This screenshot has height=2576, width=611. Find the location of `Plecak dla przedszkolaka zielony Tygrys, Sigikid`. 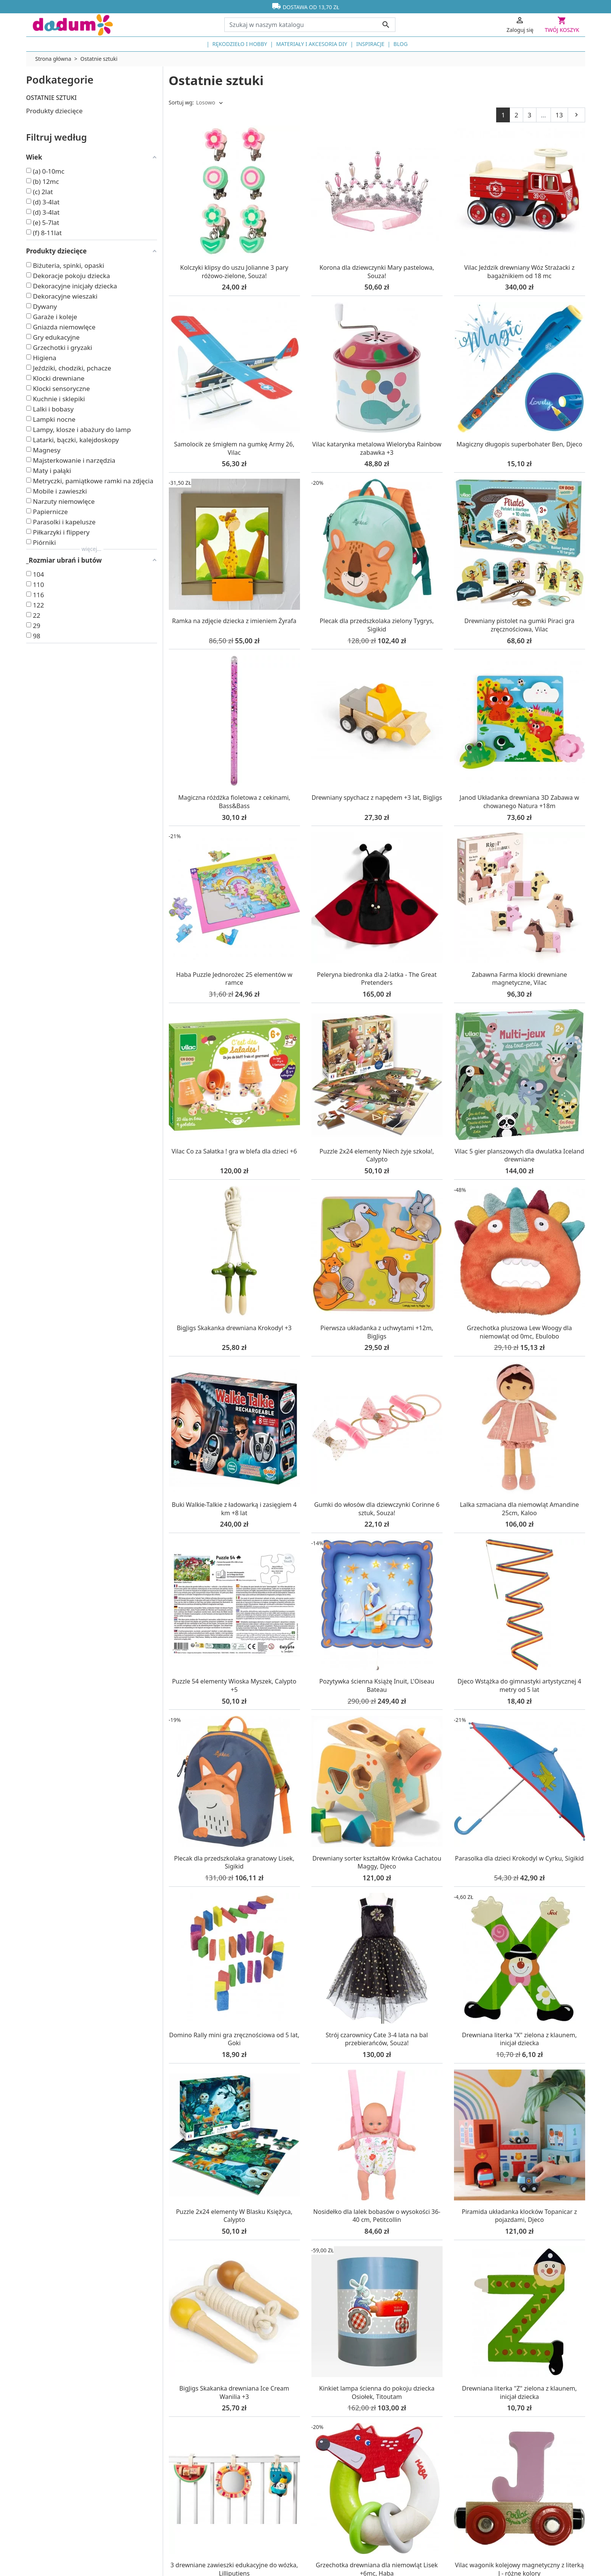

Plecak dla przedszkolaka zielony Tygrys, Sigikid is located at coordinates (377, 625).